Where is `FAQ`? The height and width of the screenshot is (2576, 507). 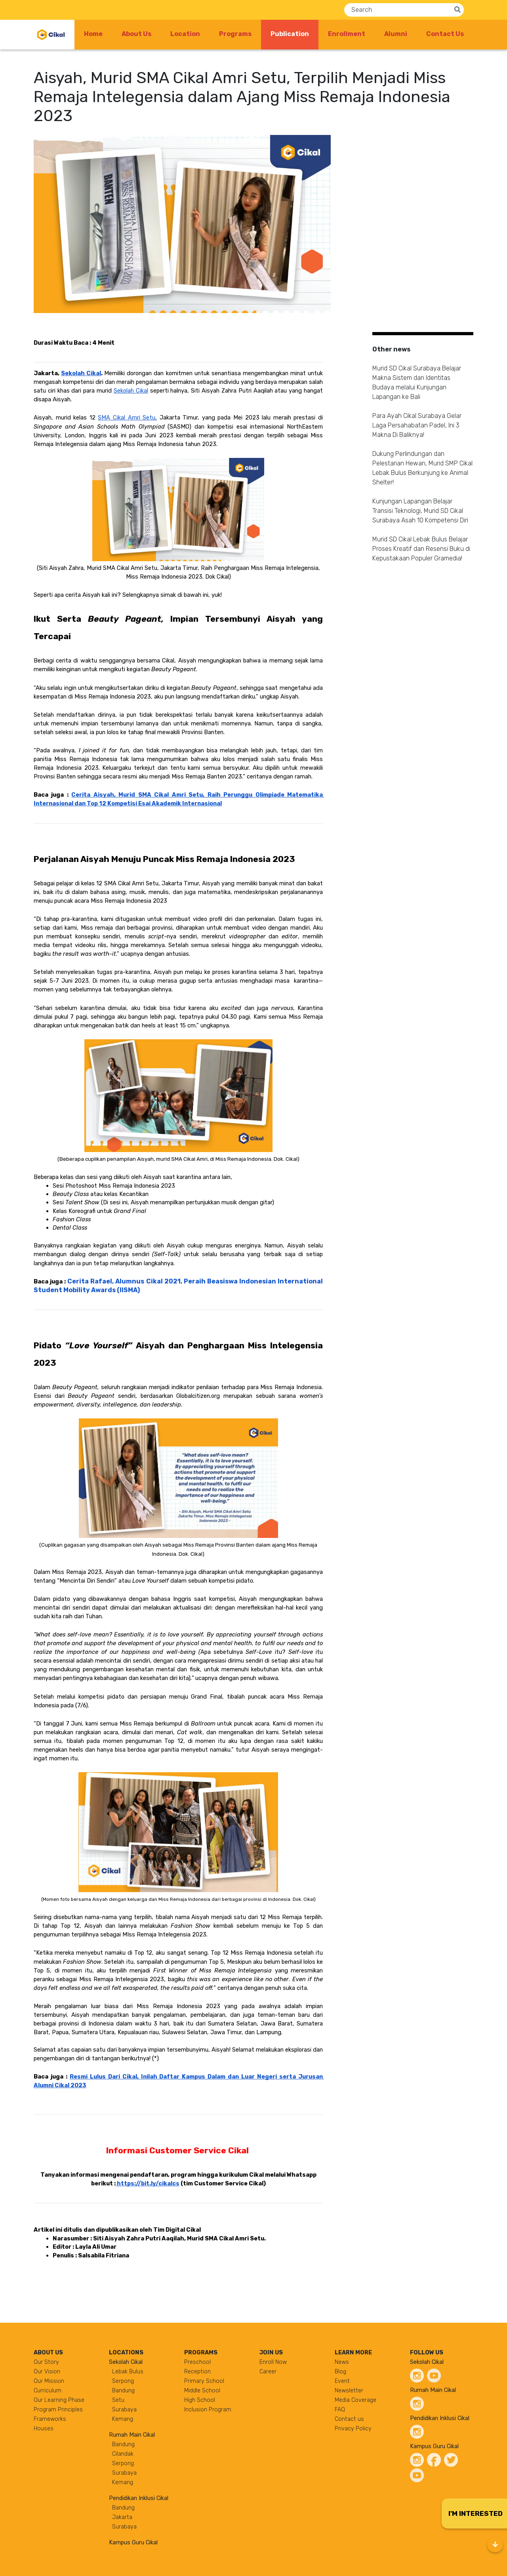
FAQ is located at coordinates (340, 2409).